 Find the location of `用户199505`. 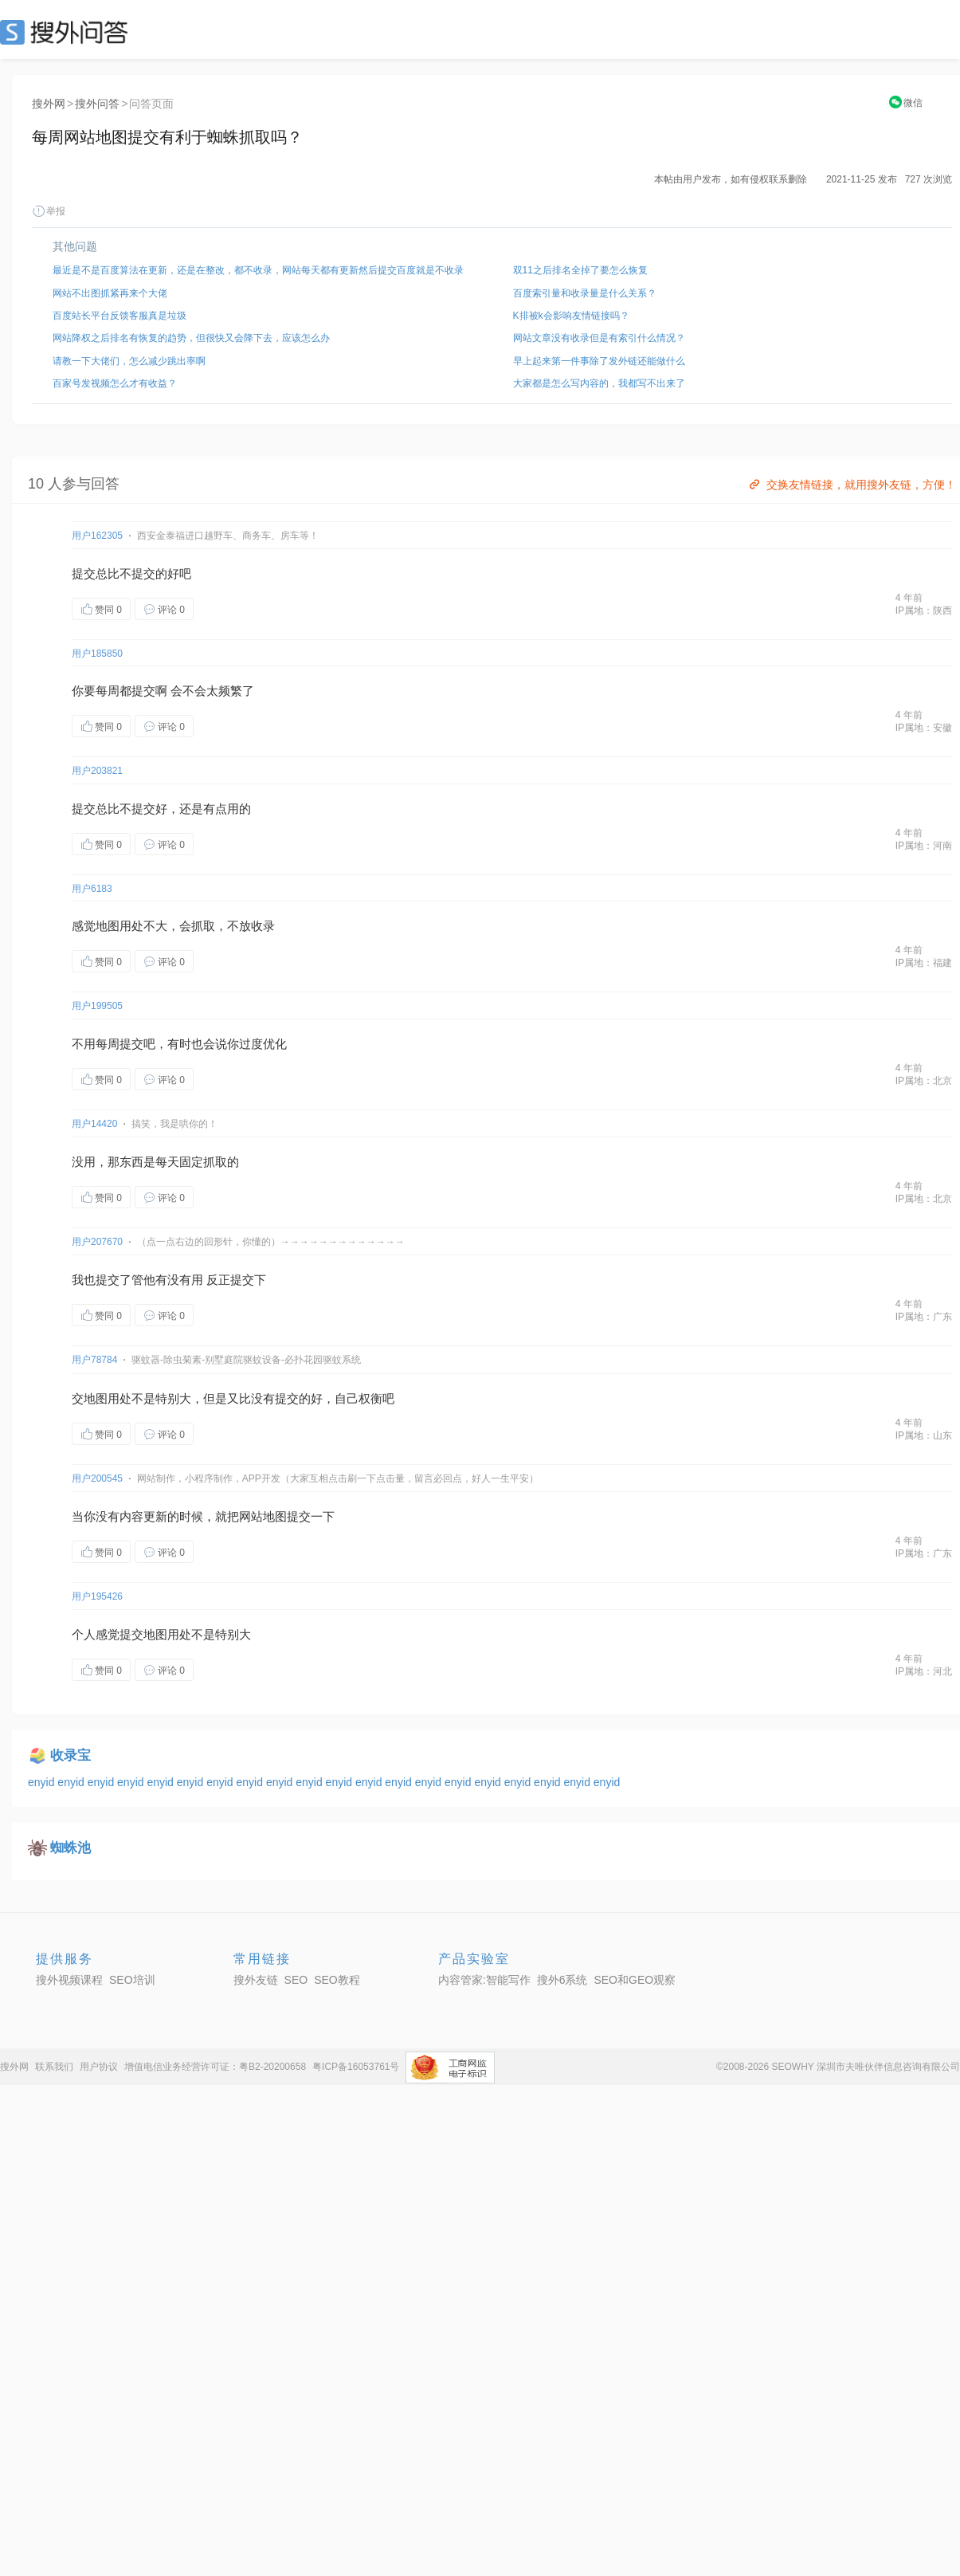

用户199505 is located at coordinates (97, 1005).